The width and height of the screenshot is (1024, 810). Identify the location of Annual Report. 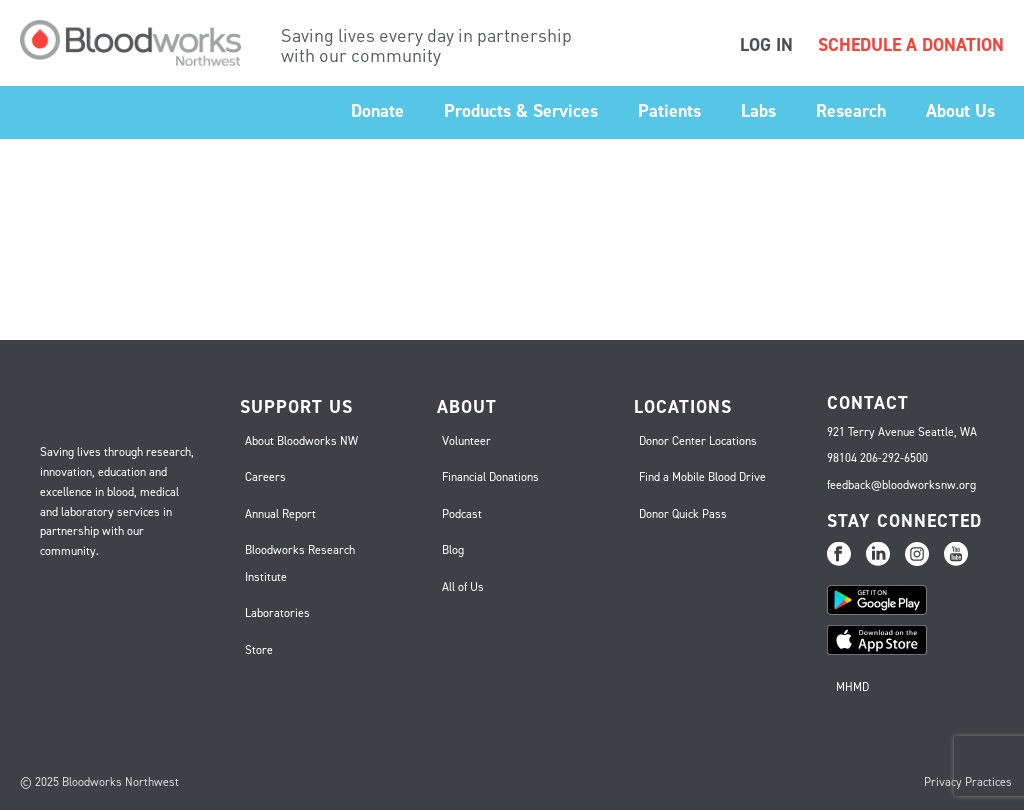
(280, 514).